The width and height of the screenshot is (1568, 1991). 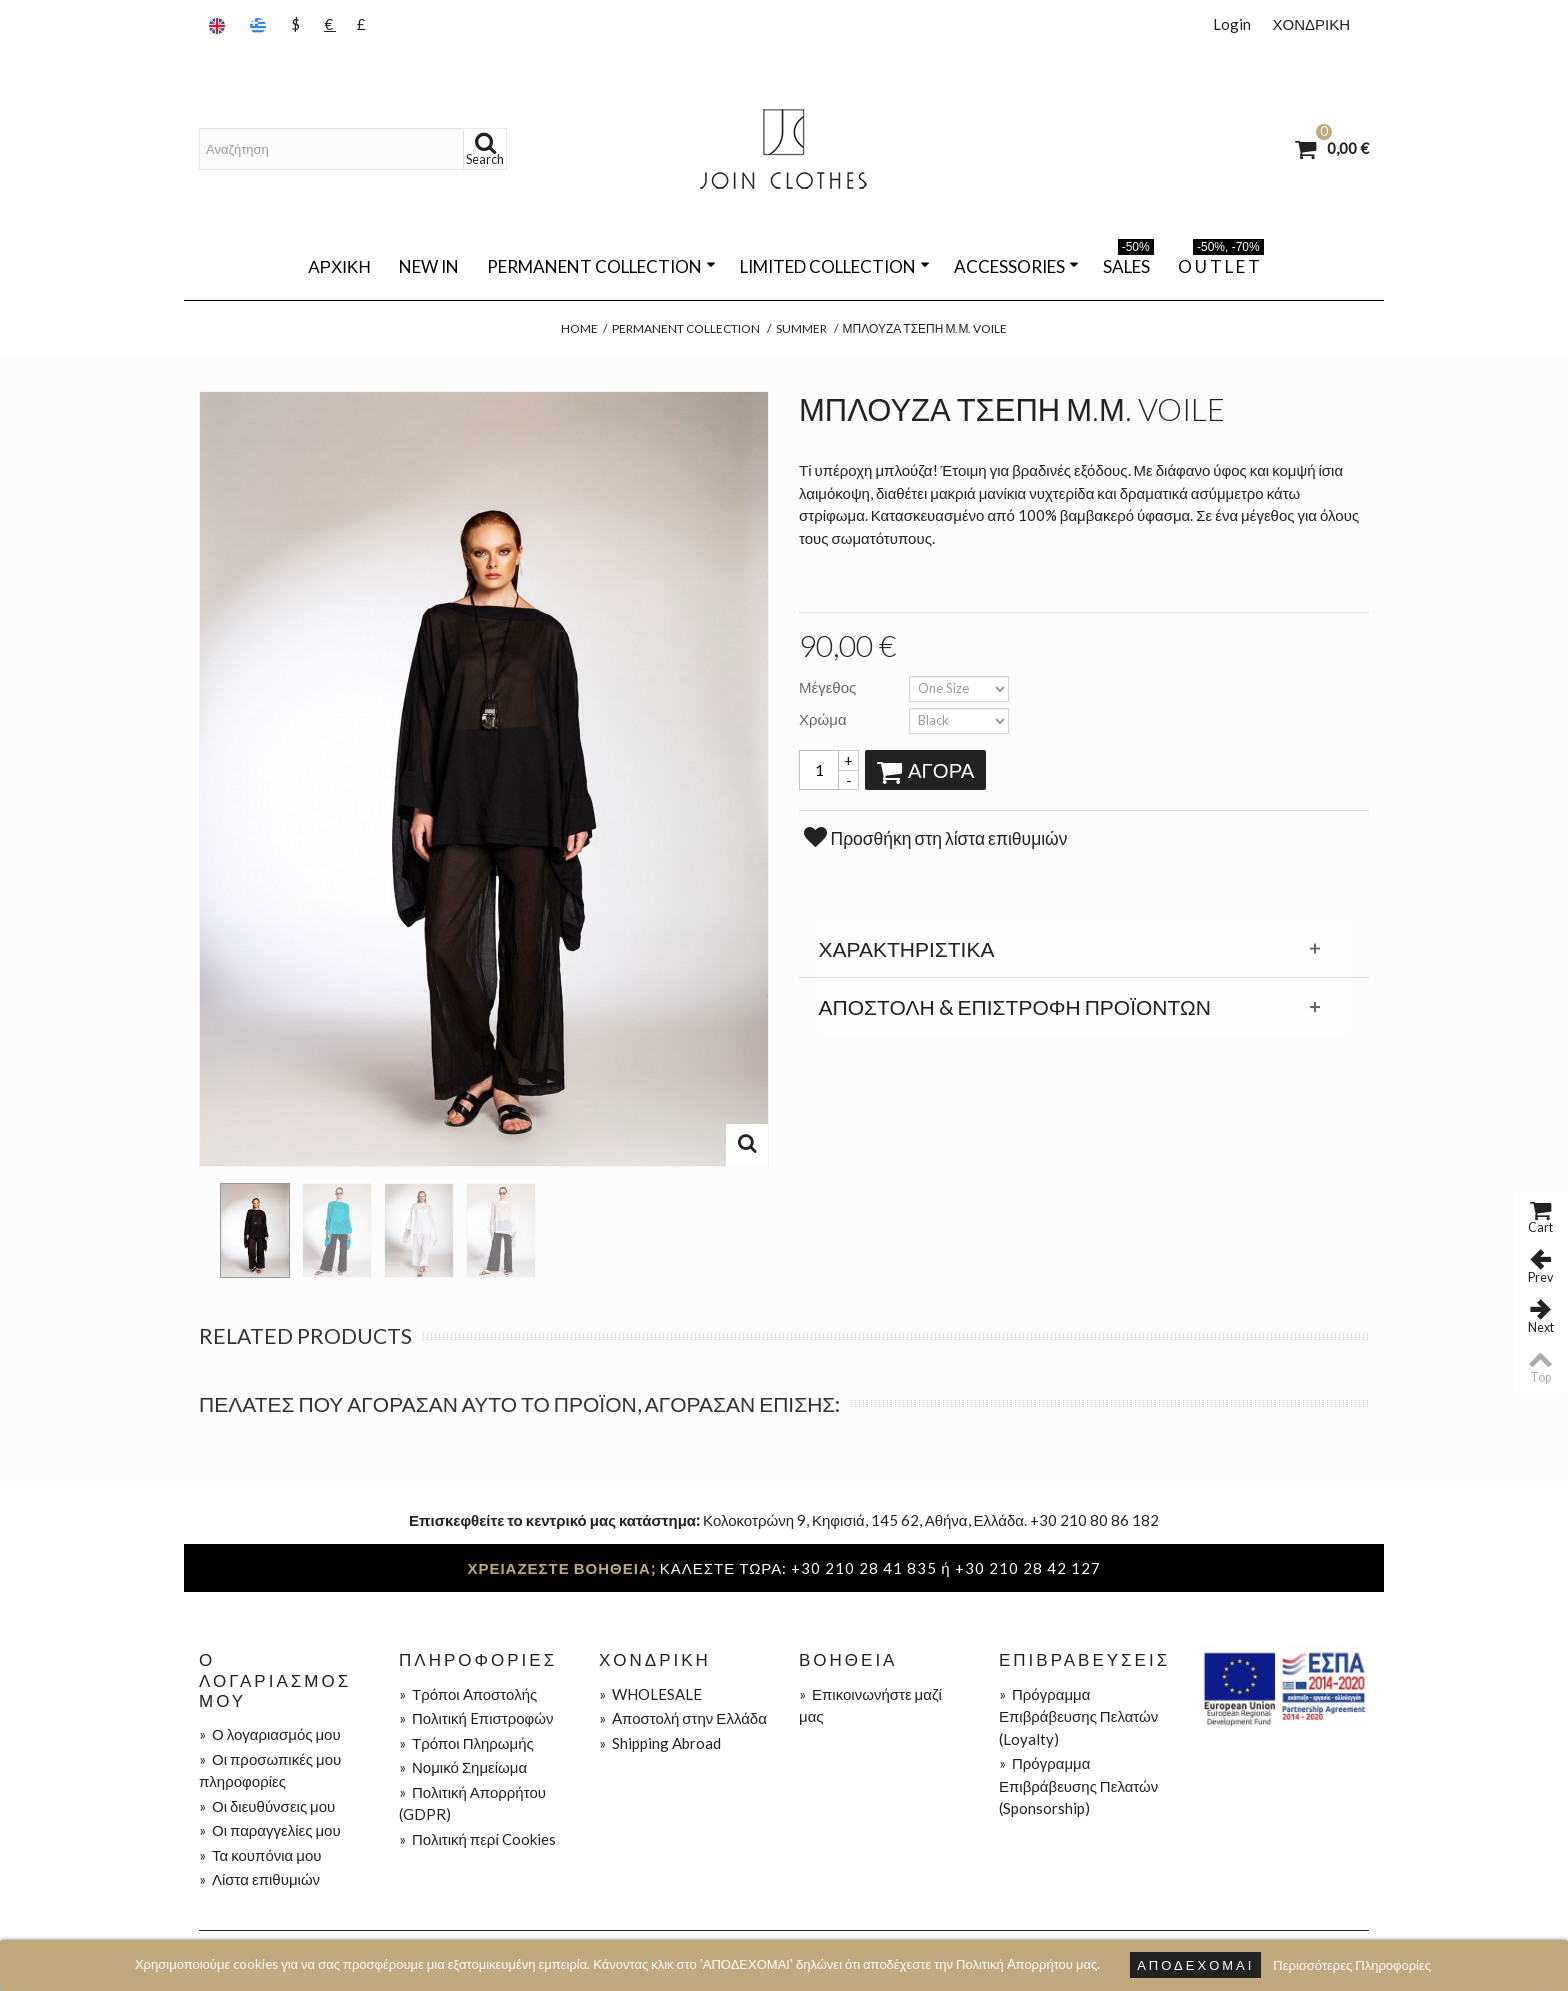 What do you see at coordinates (463, 1767) in the screenshot?
I see `Νομικό Σημείωμα` at bounding box center [463, 1767].